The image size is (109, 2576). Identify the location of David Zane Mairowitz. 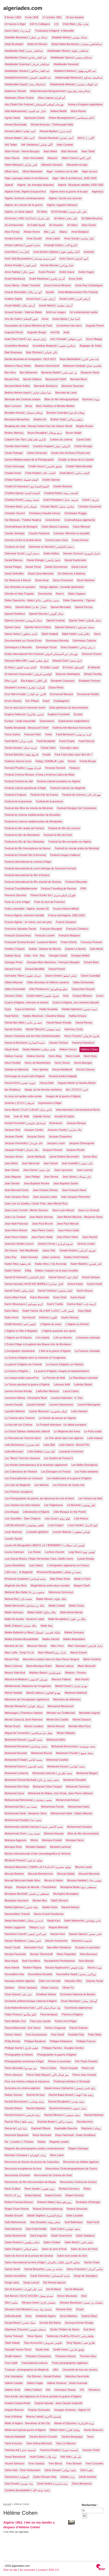
(41, 573).